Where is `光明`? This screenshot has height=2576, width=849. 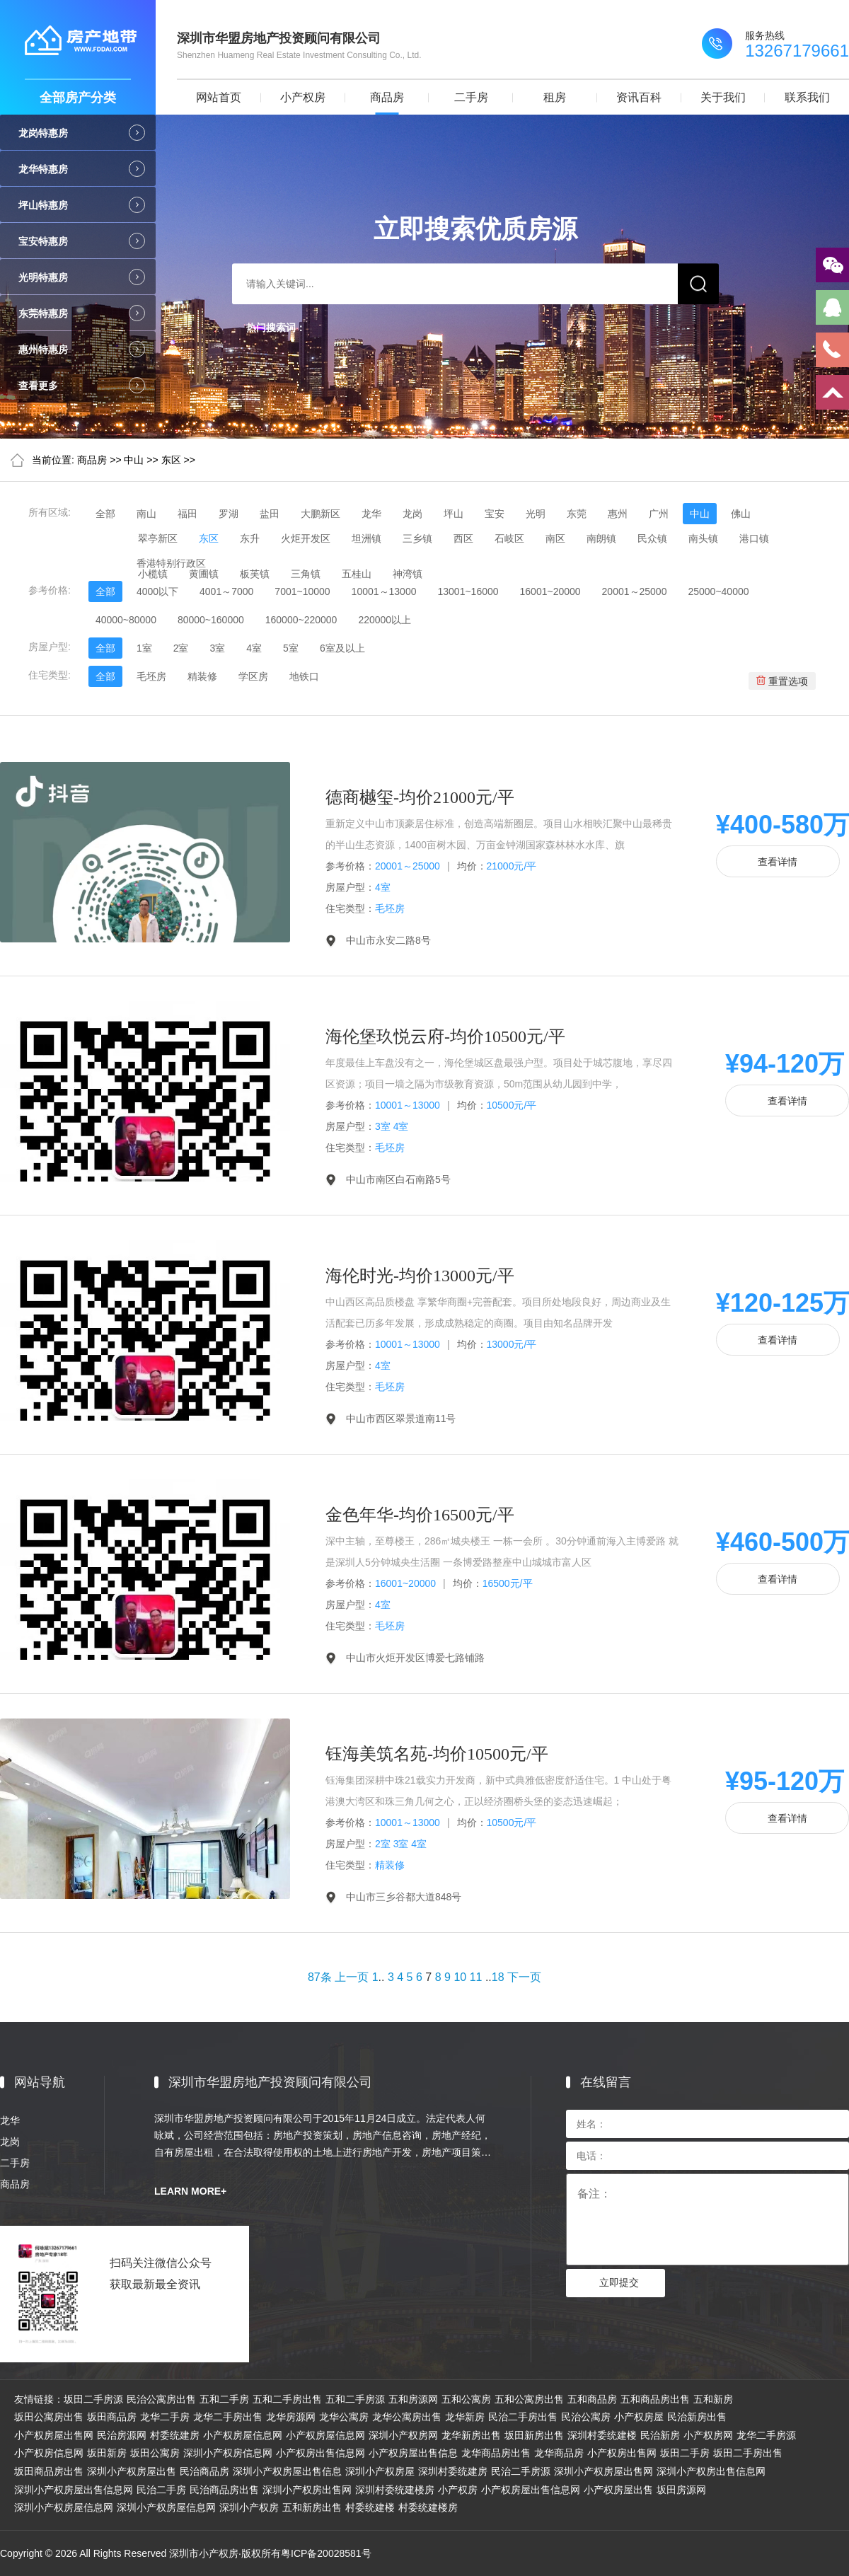 光明 is located at coordinates (535, 513).